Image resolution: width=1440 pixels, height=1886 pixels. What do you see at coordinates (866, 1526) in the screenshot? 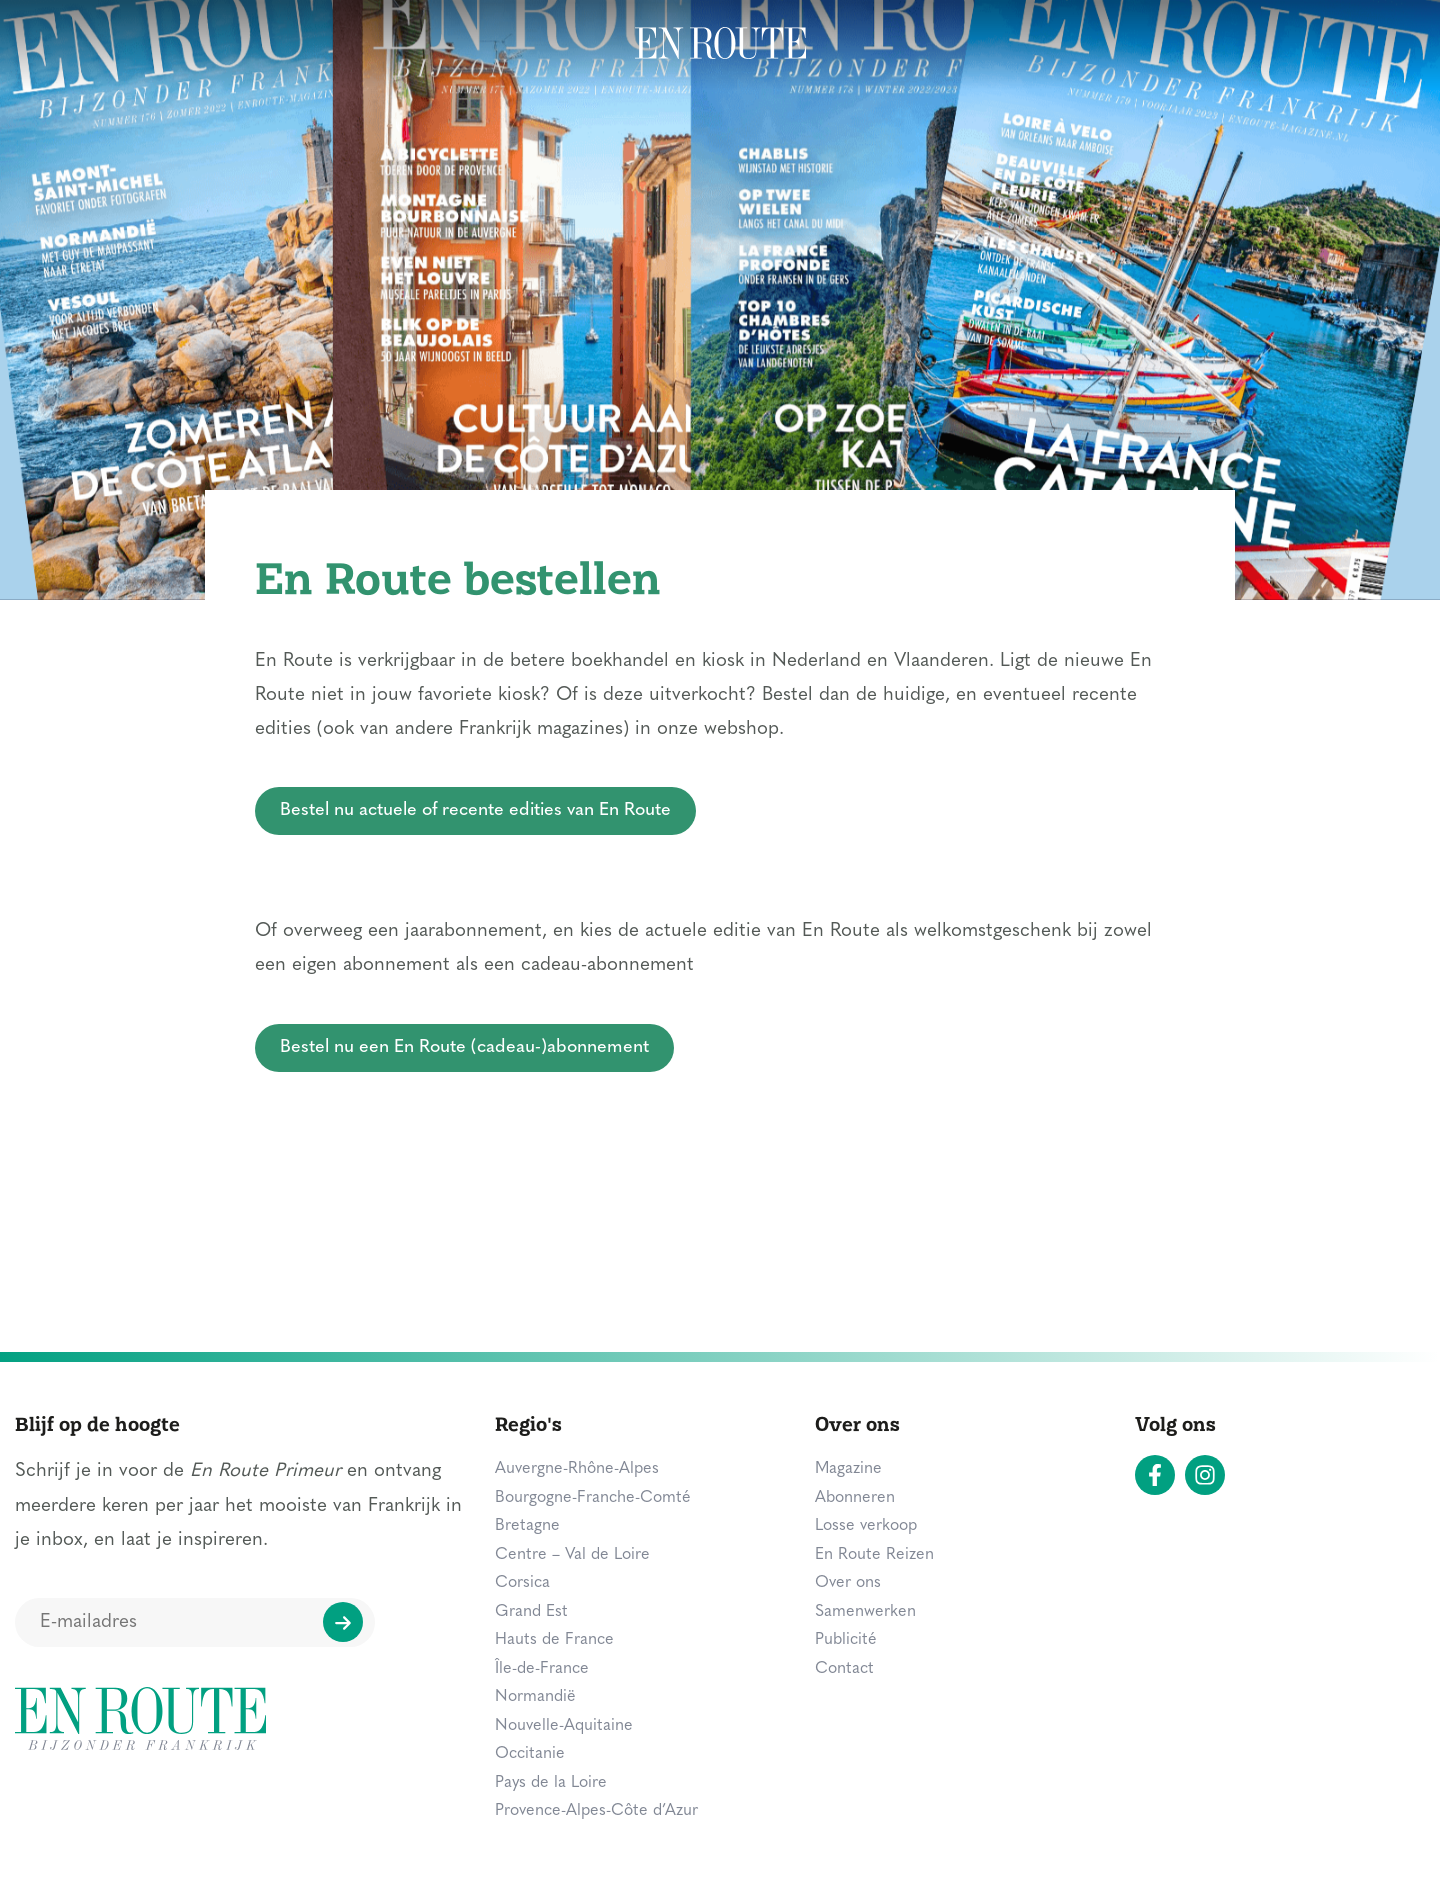
I see `Losse verkoop` at bounding box center [866, 1526].